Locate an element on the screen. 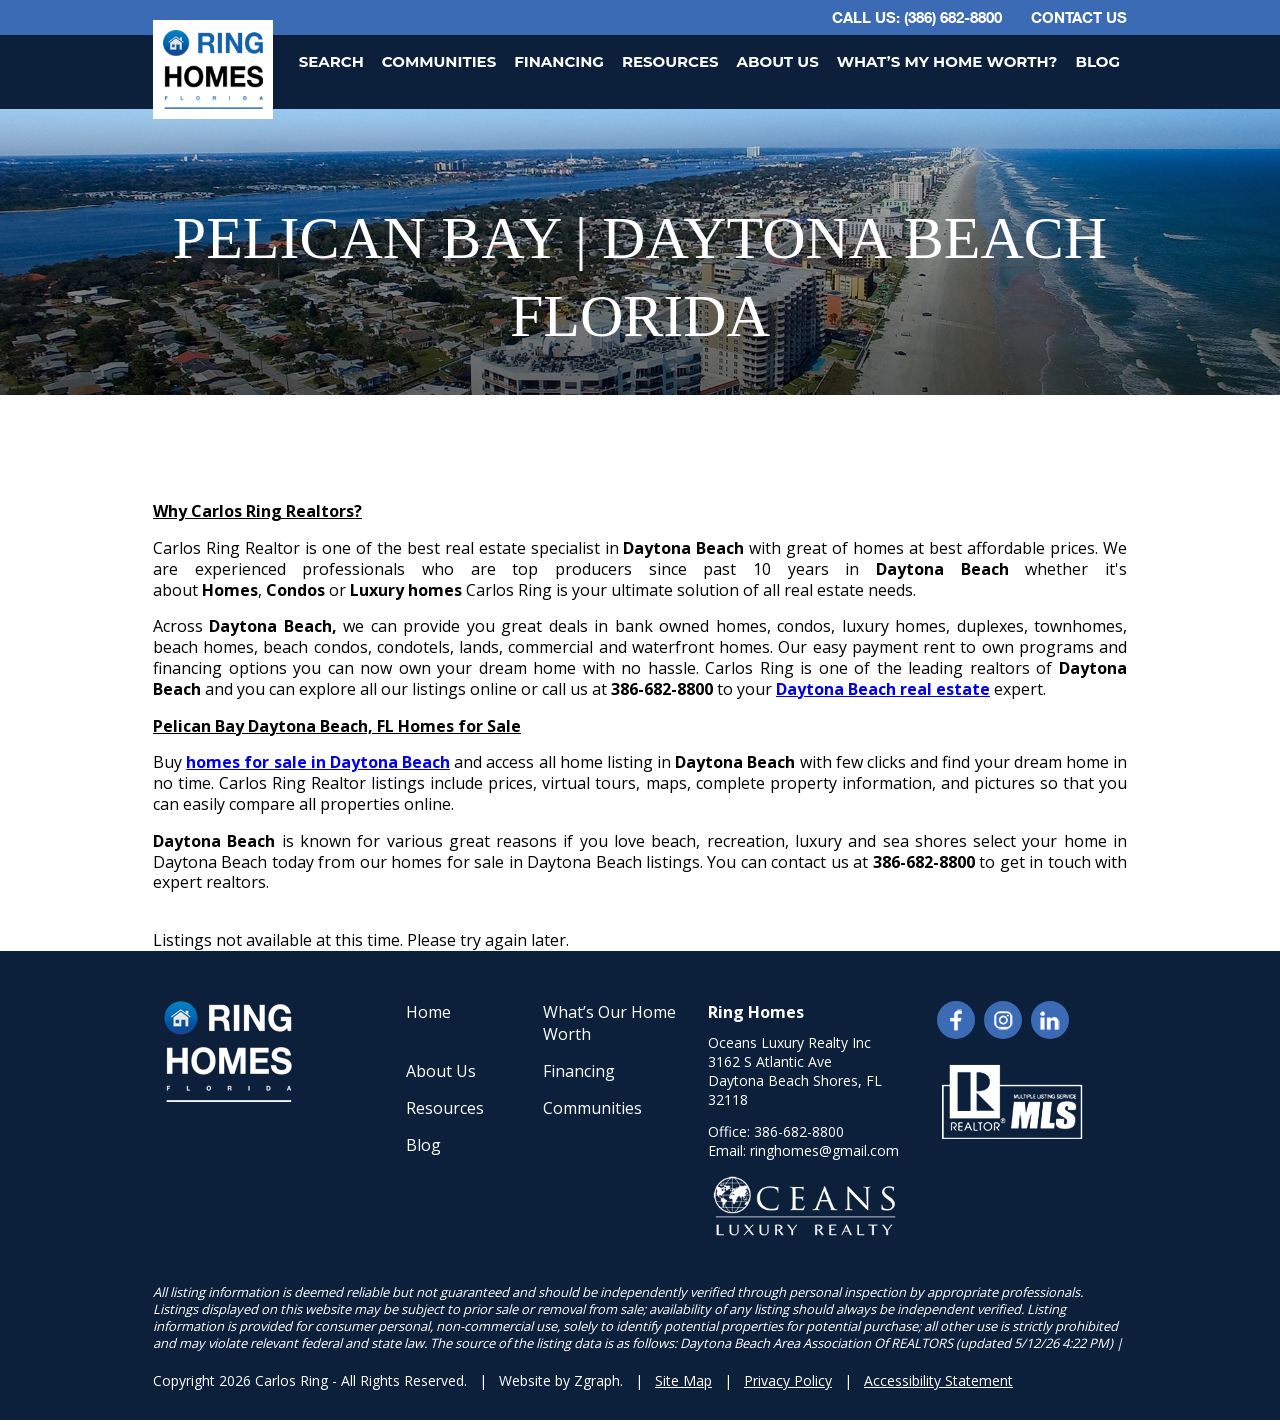 Image resolution: width=1280 pixels, height=1425 pixels. Accessibility Statement is located at coordinates (938, 1380).